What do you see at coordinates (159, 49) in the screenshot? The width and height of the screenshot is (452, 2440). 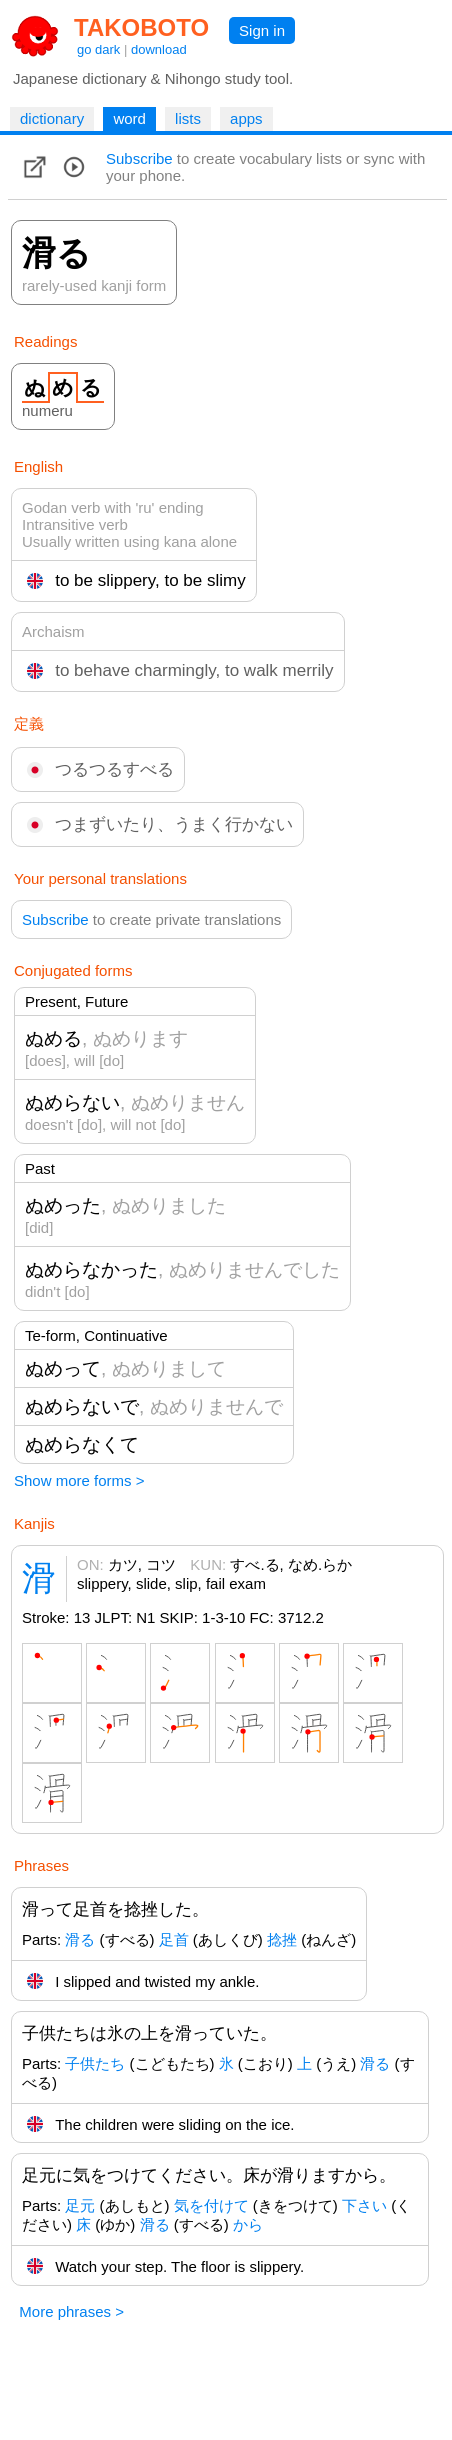 I see `download` at bounding box center [159, 49].